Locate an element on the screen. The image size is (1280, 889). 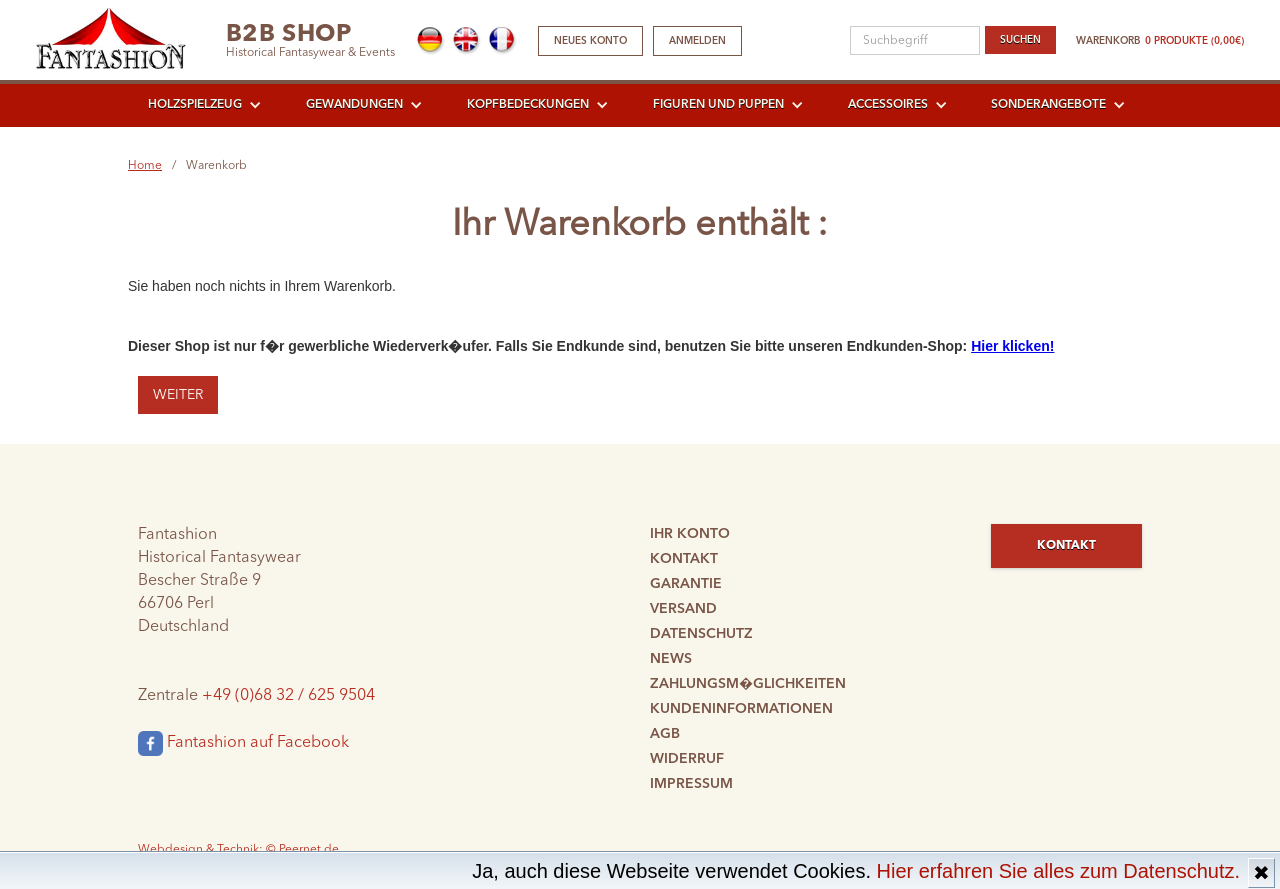
Neues Konto is located at coordinates (590, 41).